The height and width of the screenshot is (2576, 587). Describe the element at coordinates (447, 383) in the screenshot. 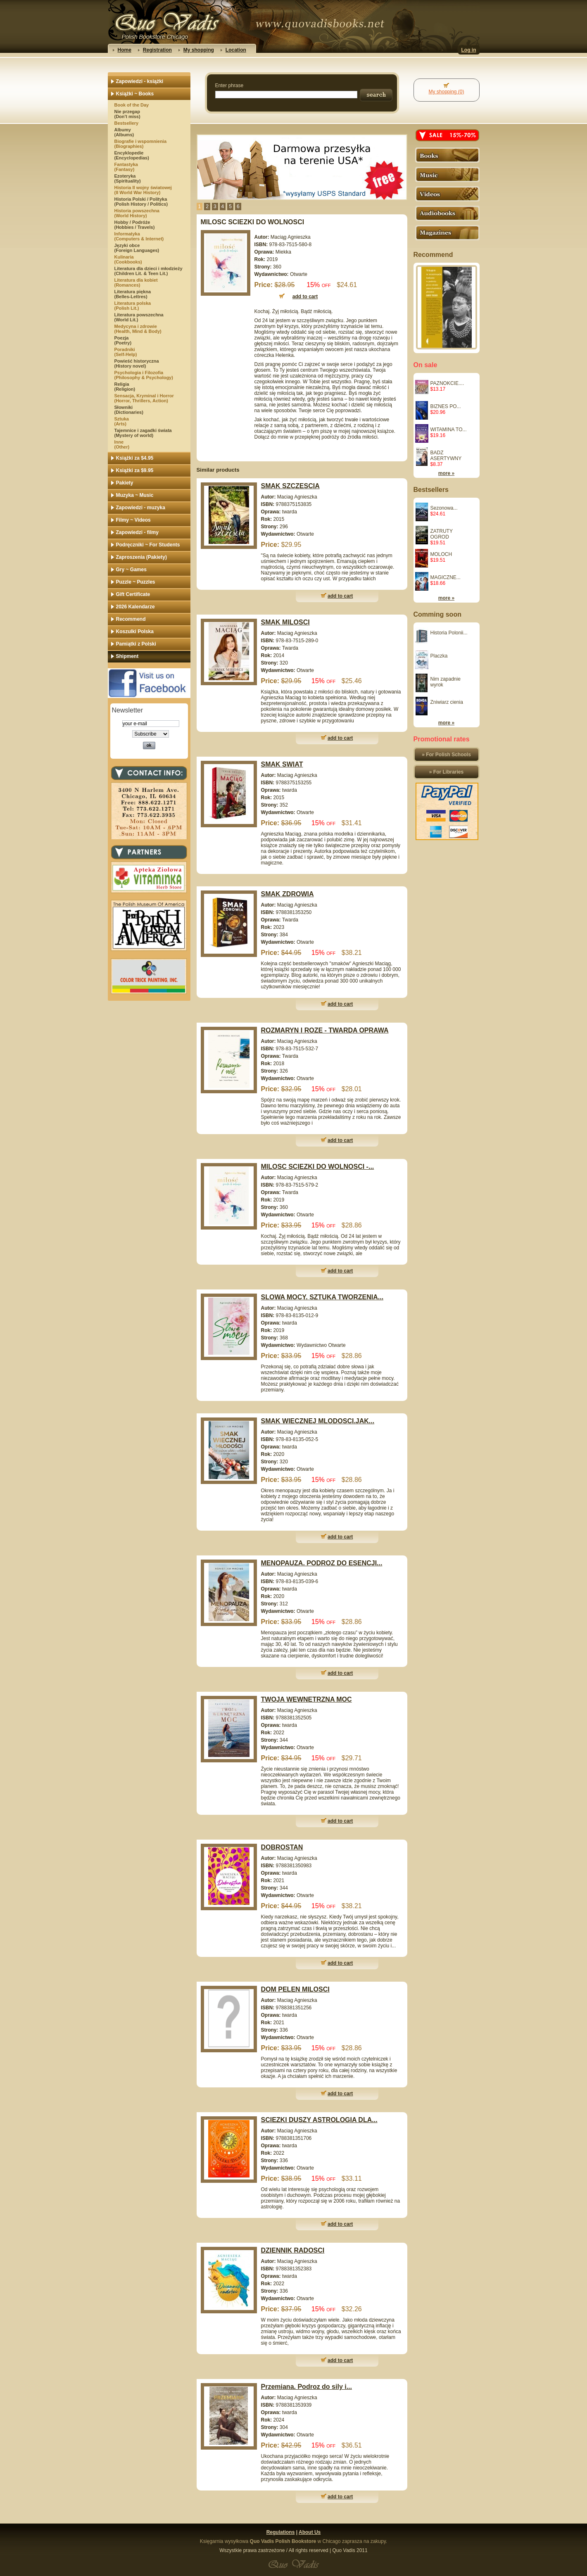

I see `PAZNOKCIE....` at that location.